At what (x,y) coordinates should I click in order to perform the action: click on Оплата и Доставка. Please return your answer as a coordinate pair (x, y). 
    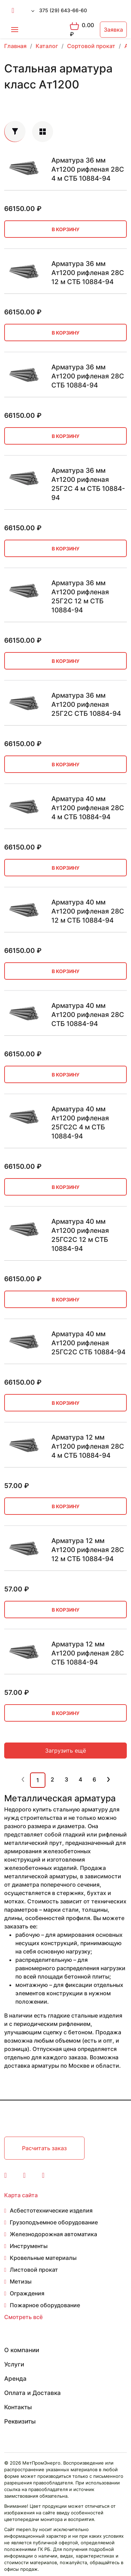
    Looking at the image, I should click on (32, 2392).